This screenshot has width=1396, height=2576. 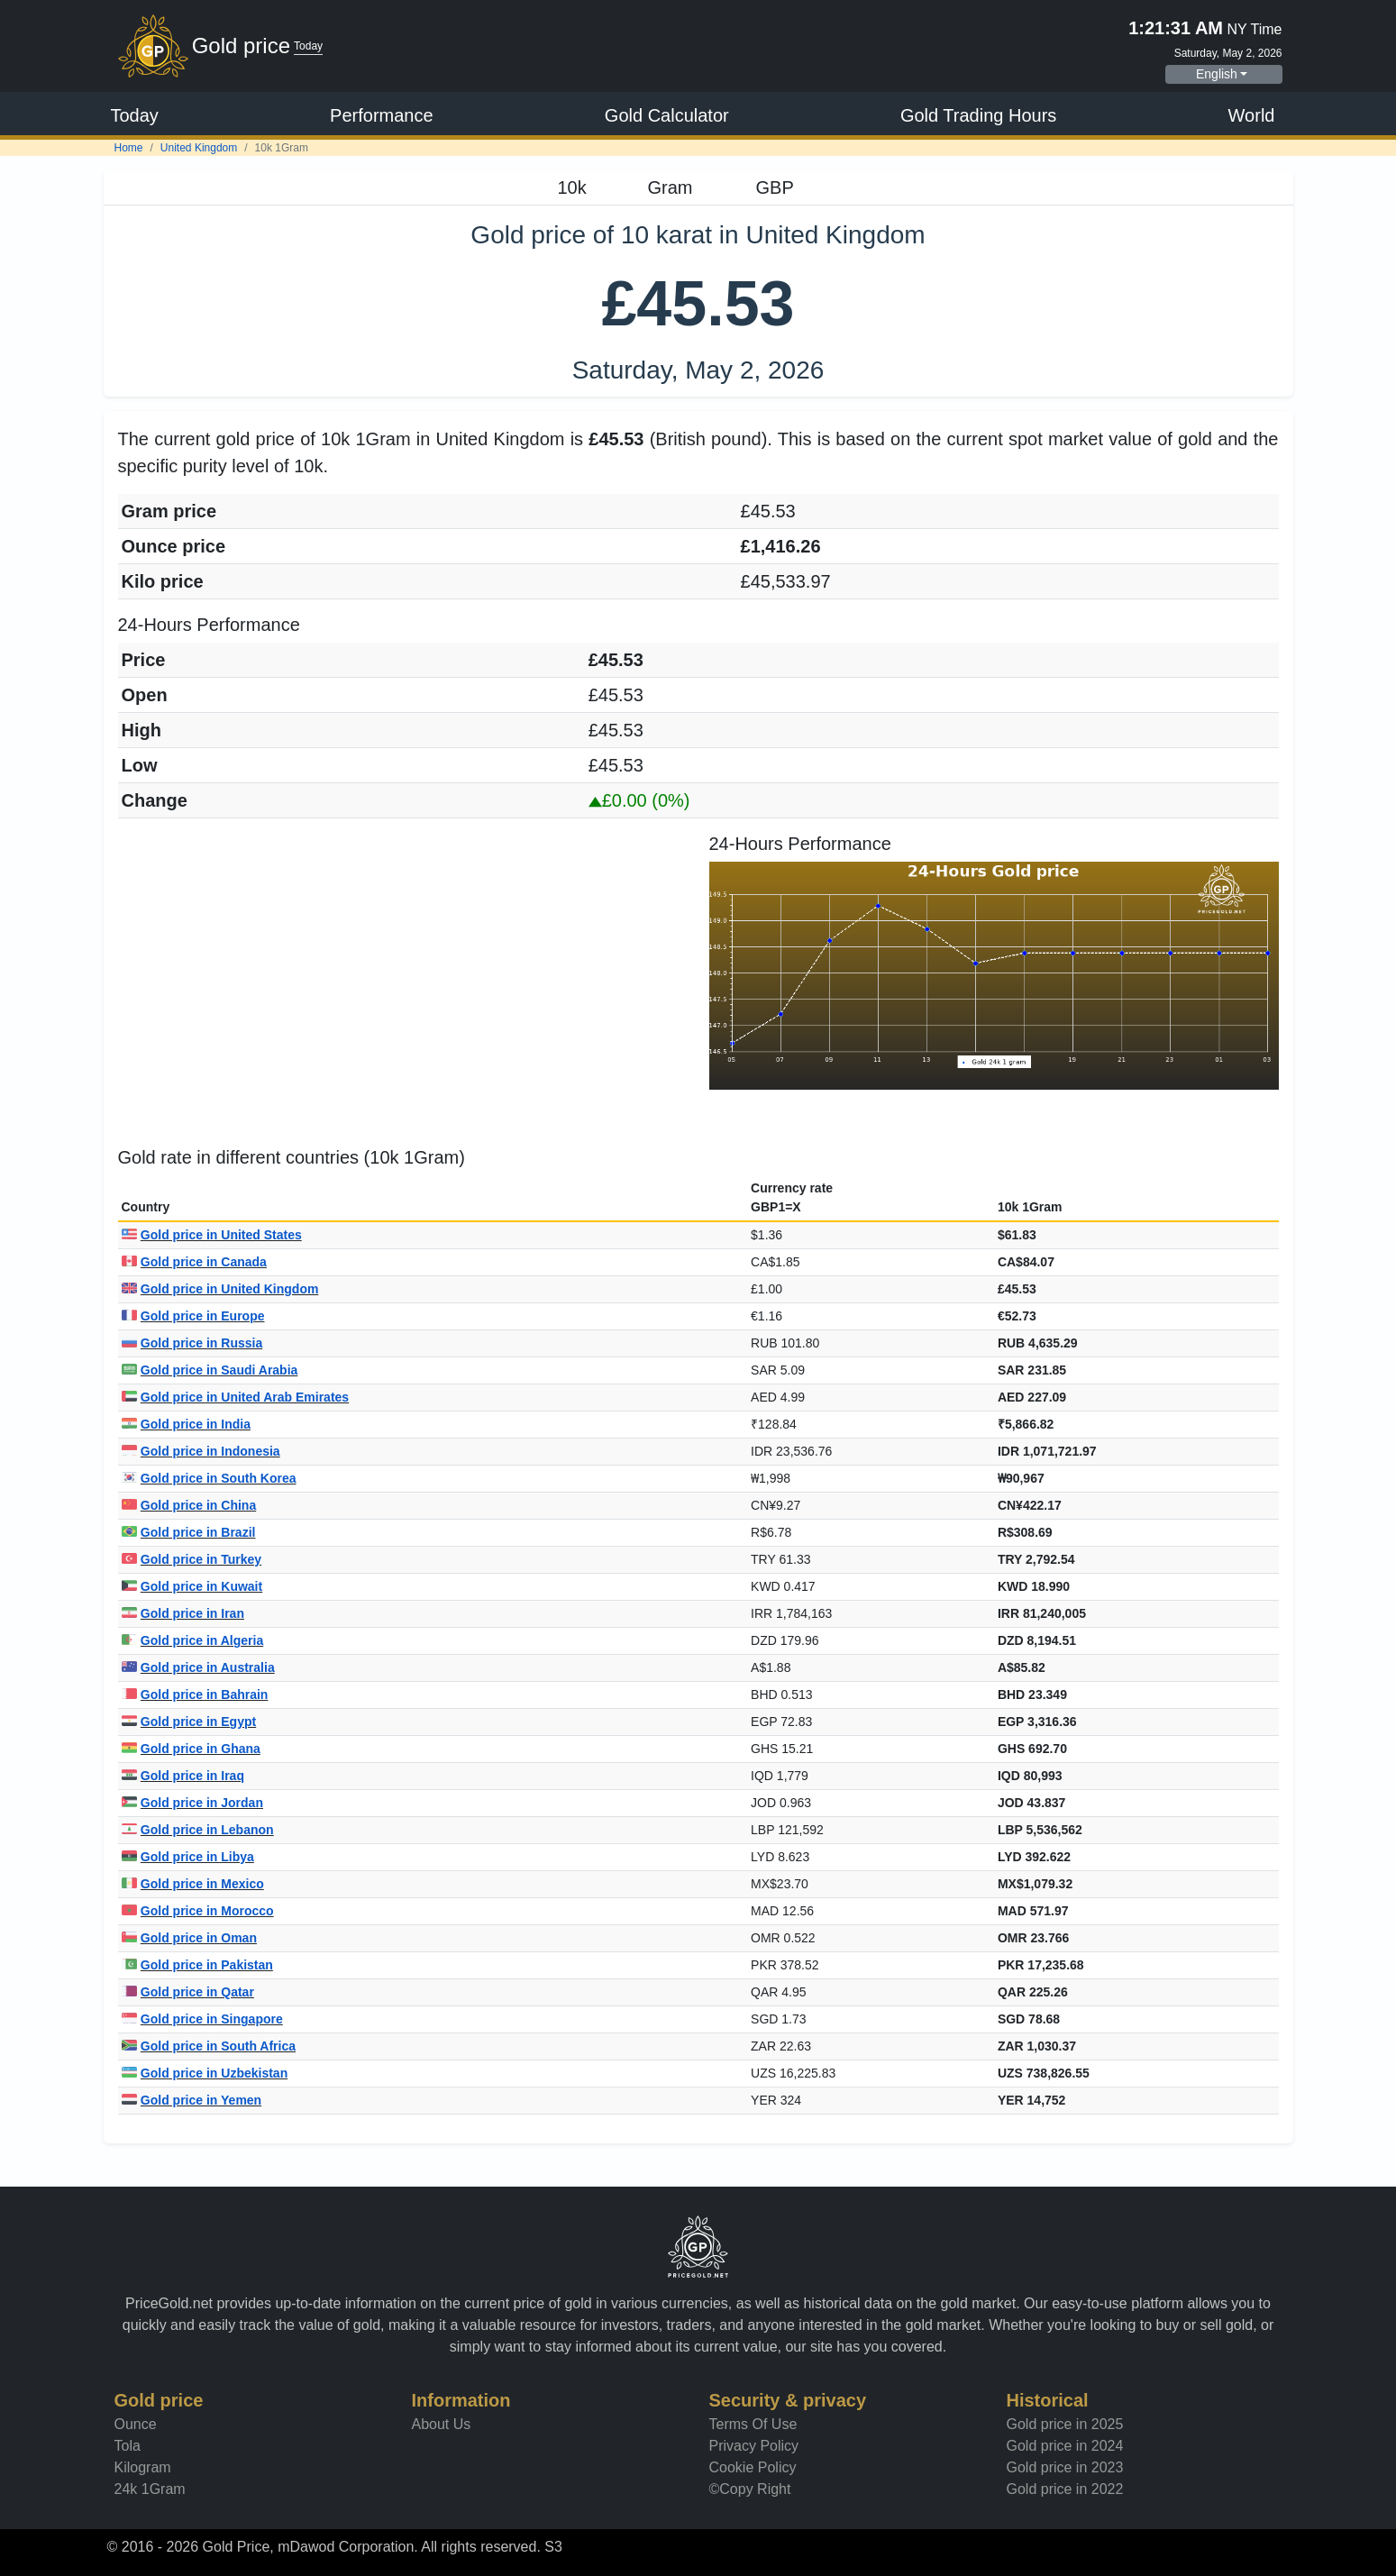 I want to click on Gold price in Morocco, so click(x=198, y=1911).